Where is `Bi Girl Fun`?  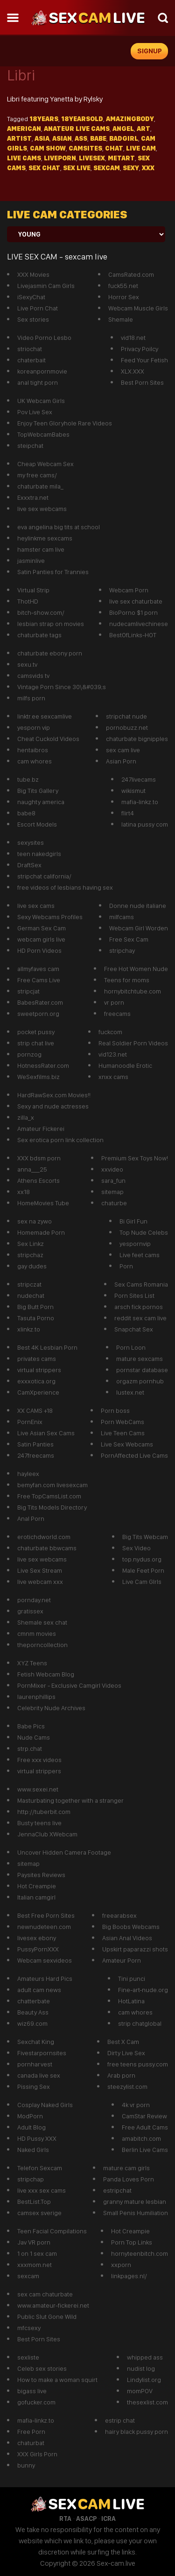
Bi Girl Fun is located at coordinates (133, 1221).